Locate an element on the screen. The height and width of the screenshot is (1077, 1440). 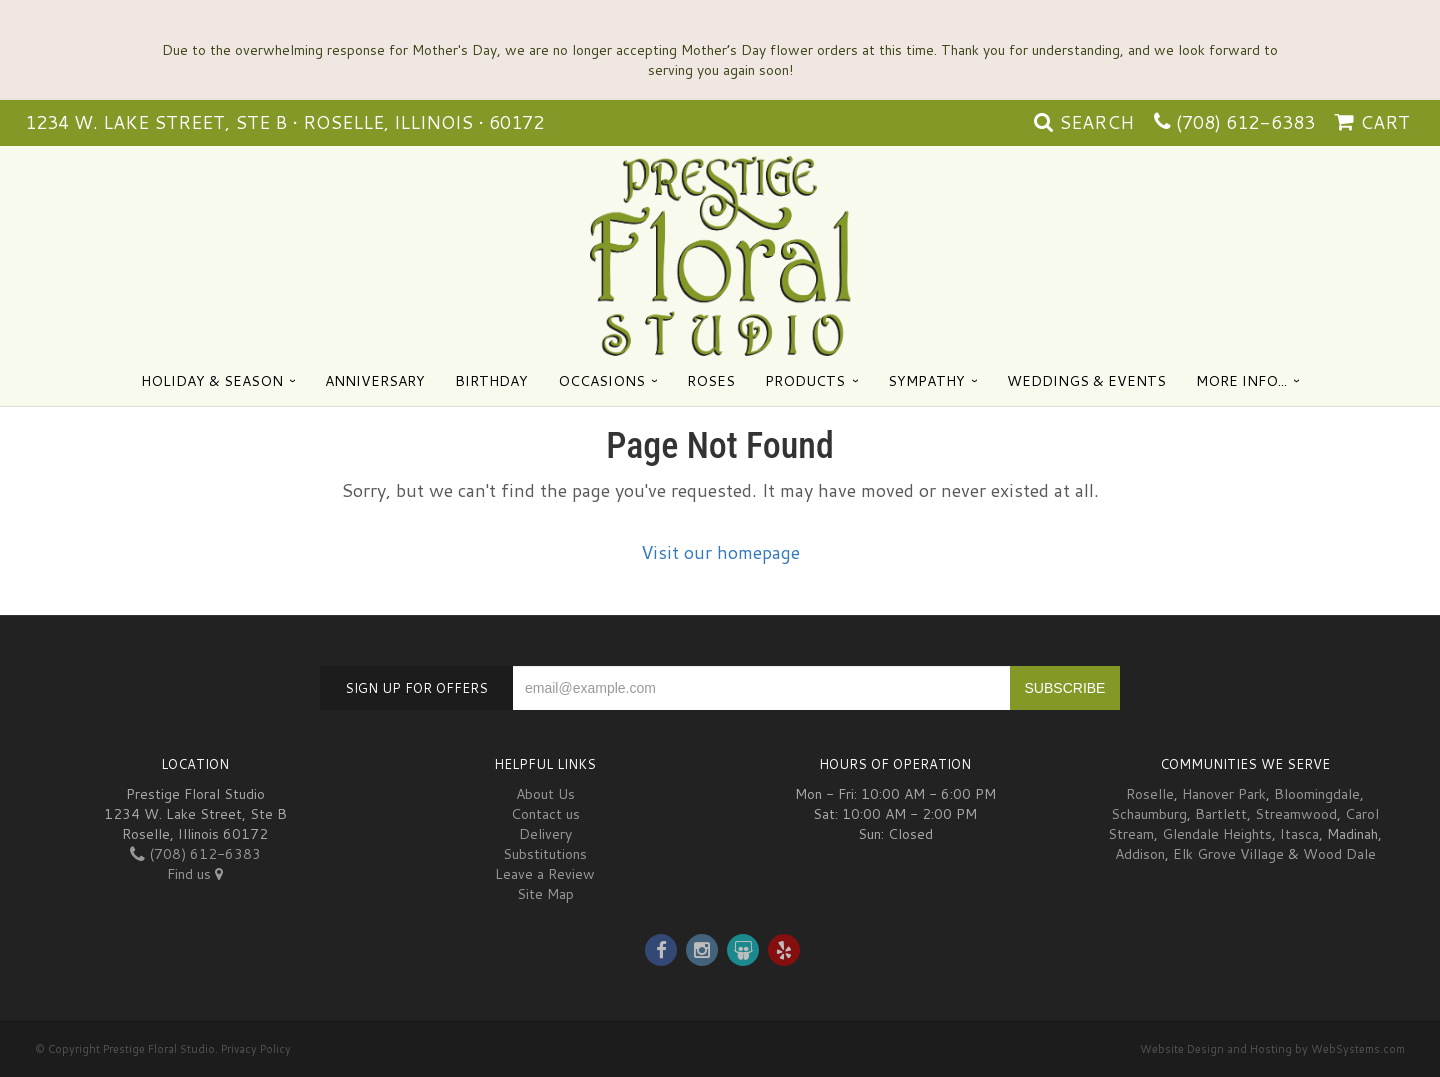
Addison is located at coordinates (1140, 854).